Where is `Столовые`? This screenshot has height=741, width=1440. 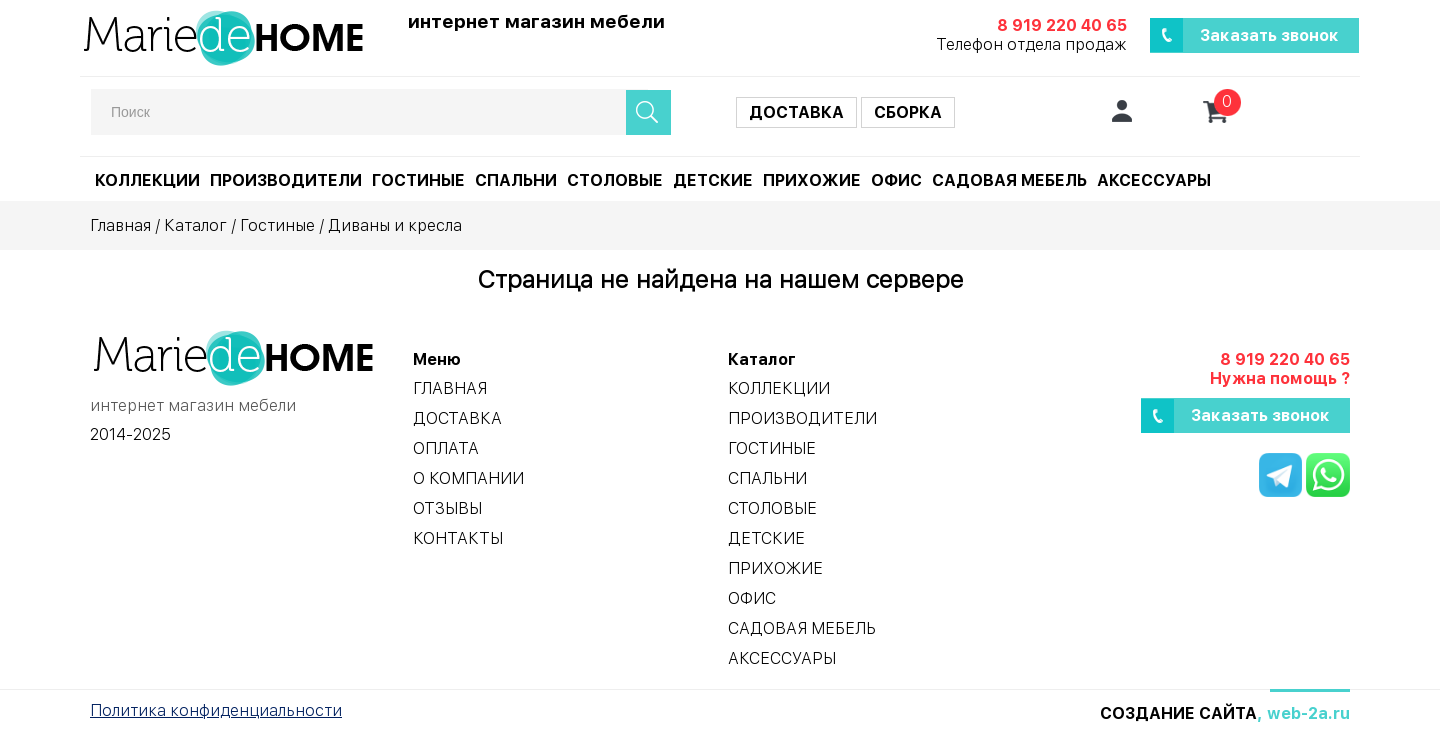 Столовые is located at coordinates (615, 180).